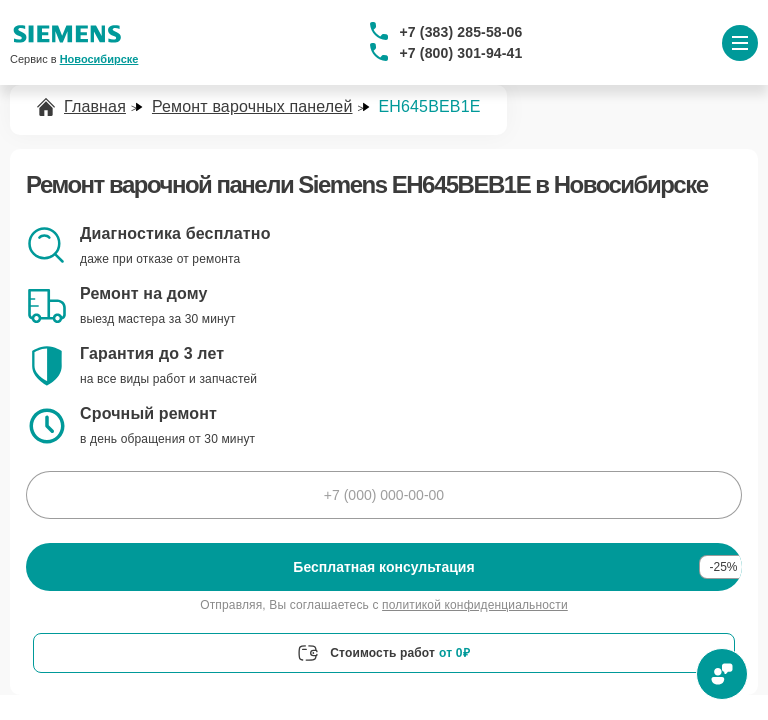  What do you see at coordinates (740, 43) in the screenshot?
I see `[Открыть меню]` at bounding box center [740, 43].